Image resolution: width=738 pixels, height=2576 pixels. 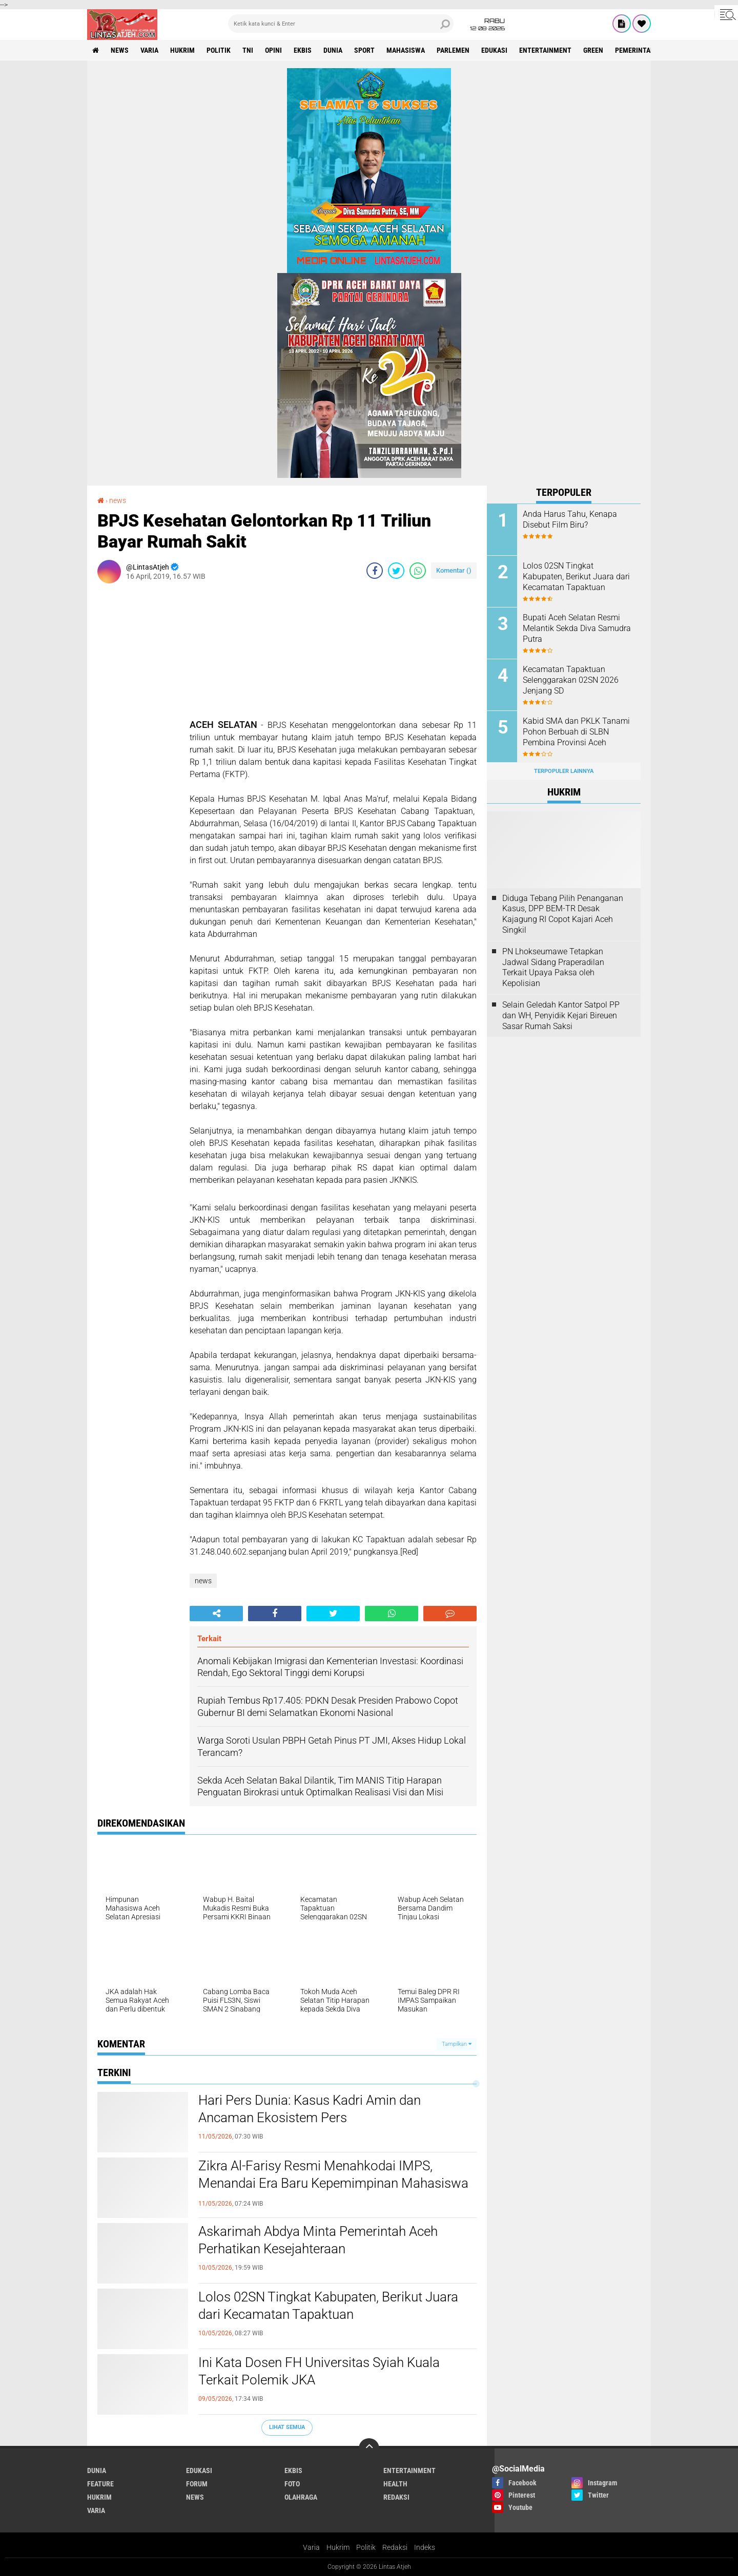 What do you see at coordinates (395, 2484) in the screenshot?
I see `health` at bounding box center [395, 2484].